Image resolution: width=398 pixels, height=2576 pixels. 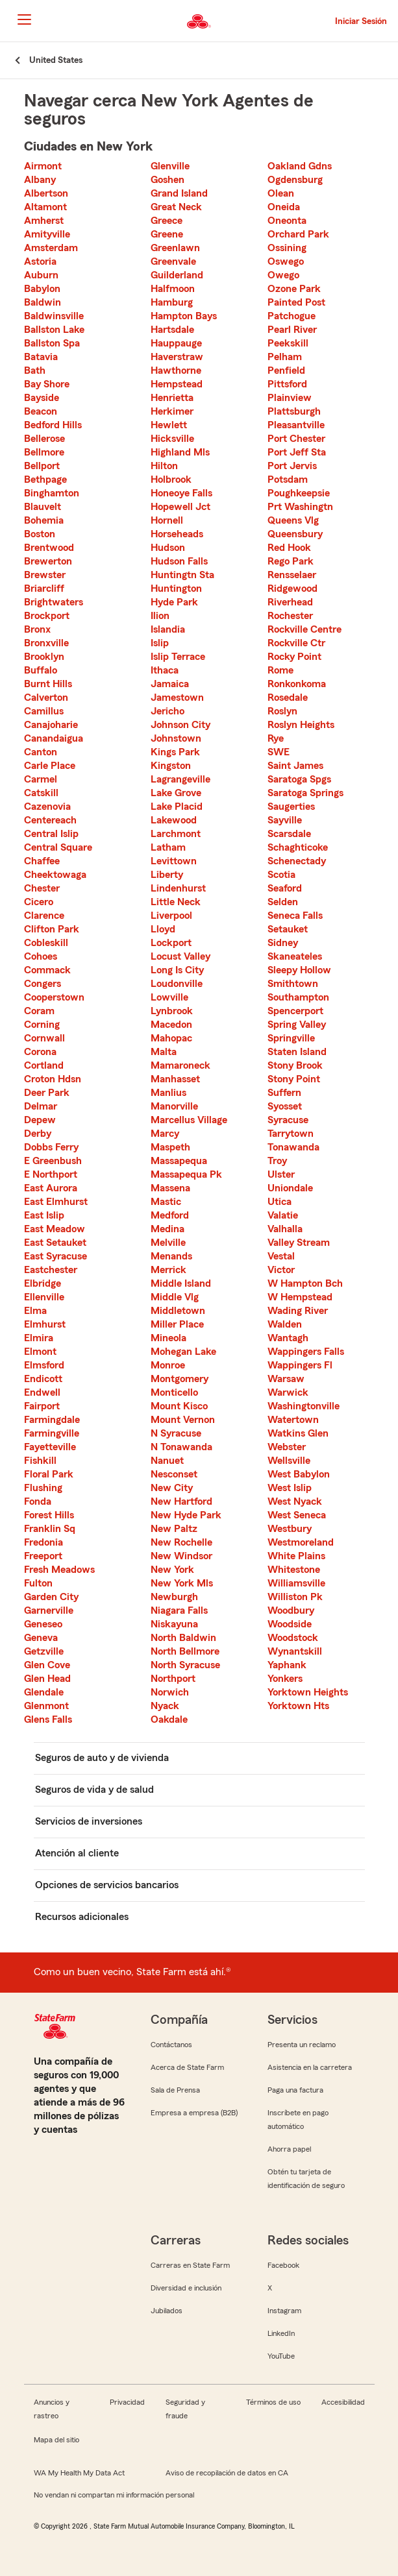 What do you see at coordinates (290, 1133) in the screenshot?
I see `Tarrytown` at bounding box center [290, 1133].